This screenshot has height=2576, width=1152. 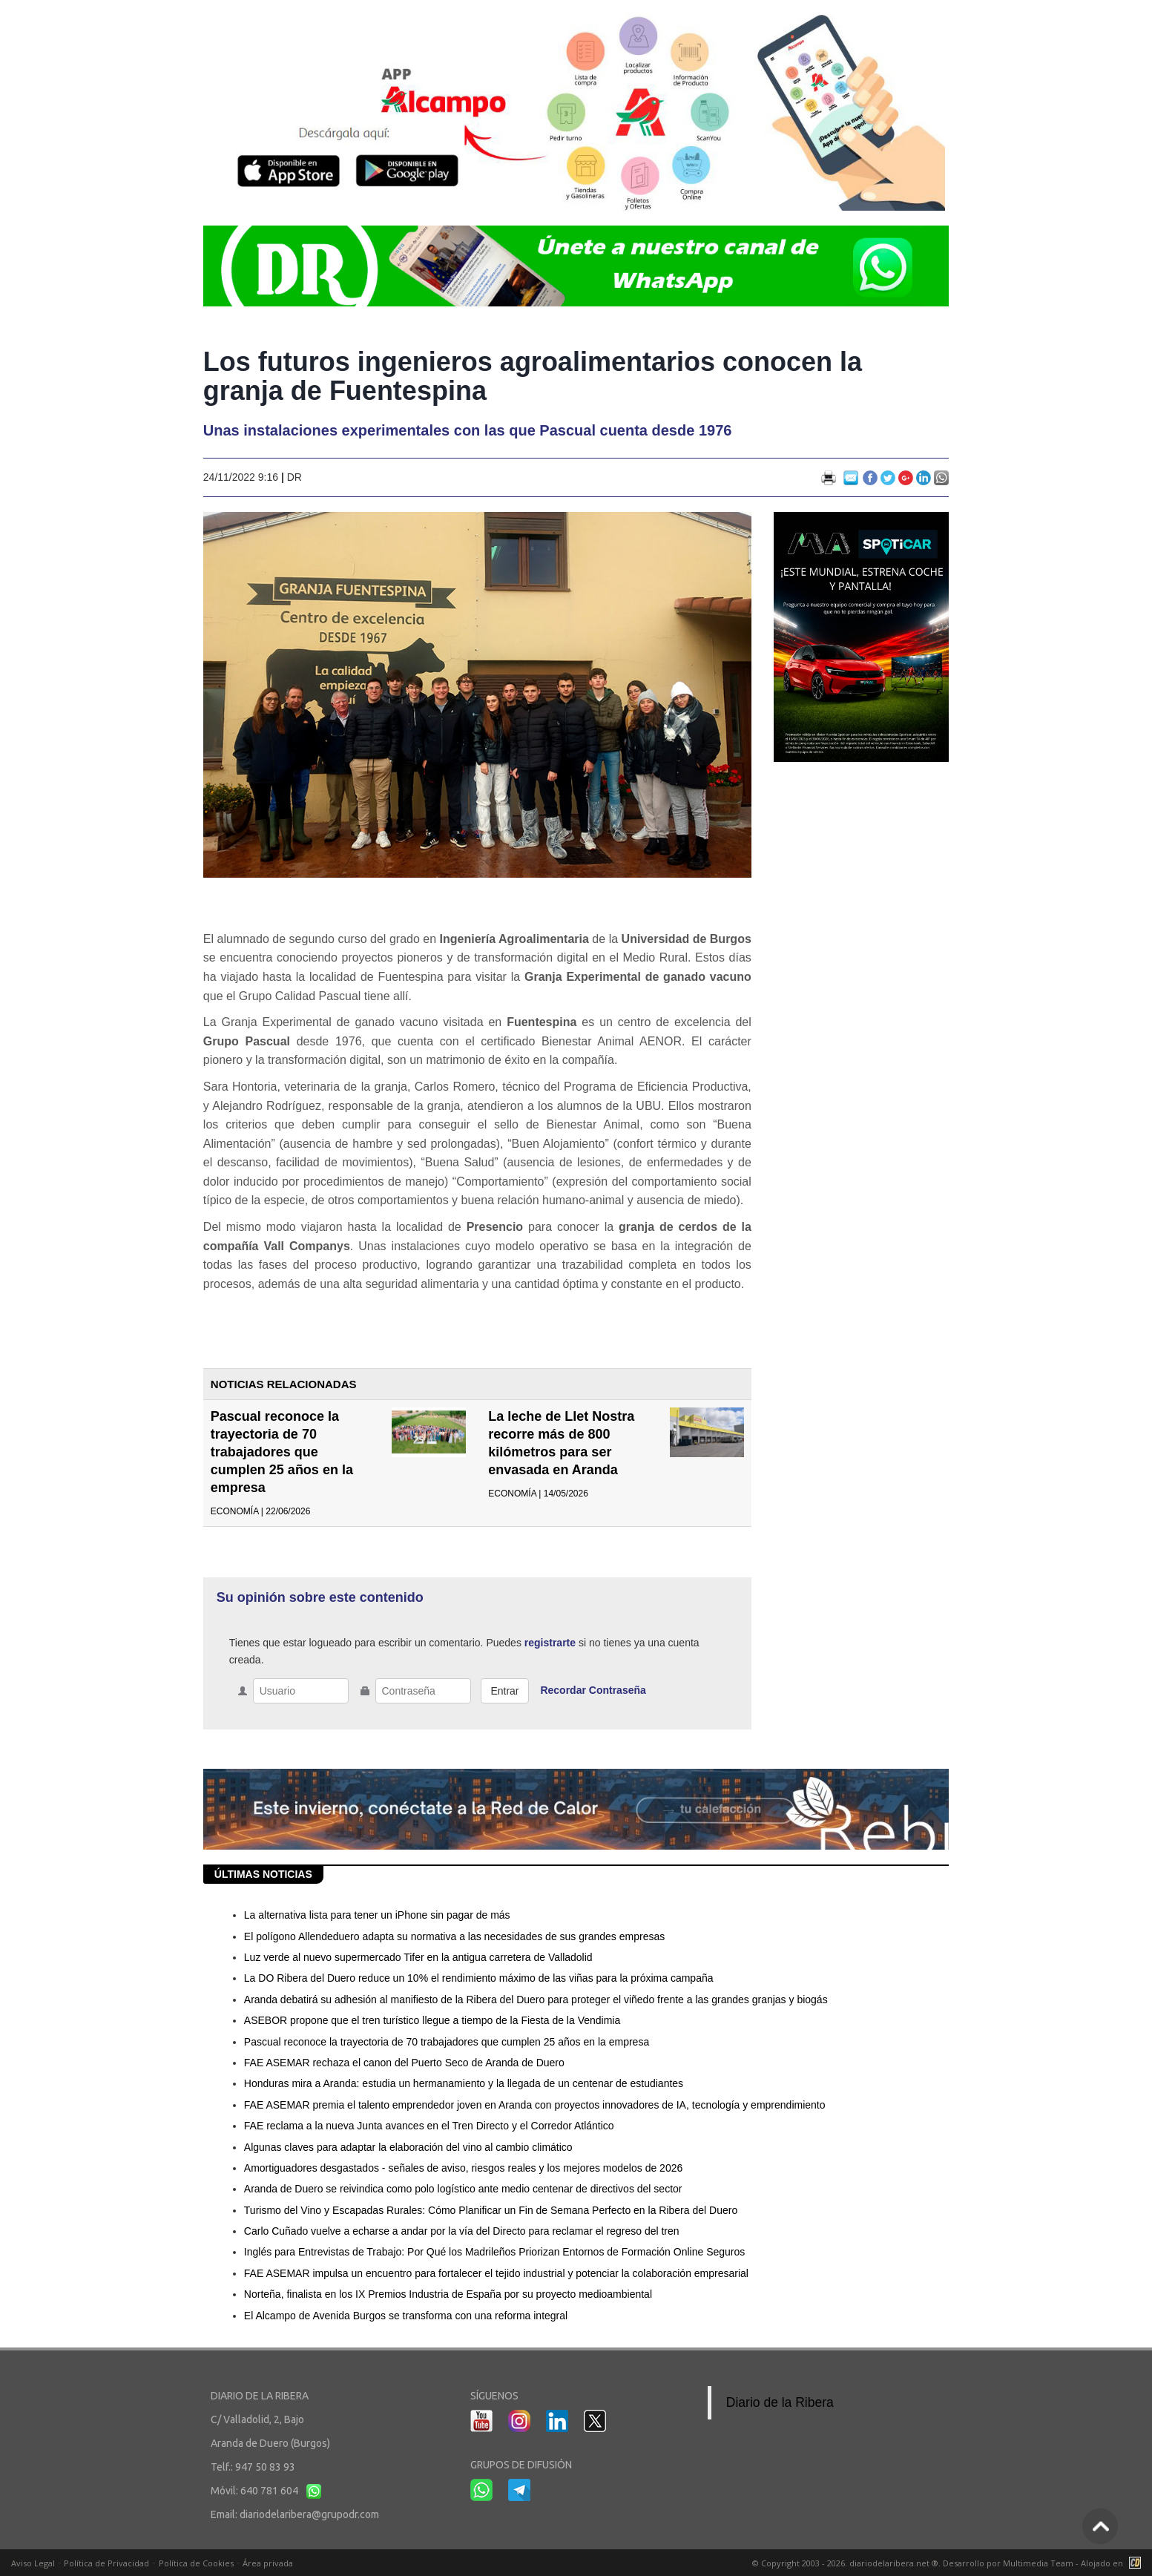 What do you see at coordinates (490, 2210) in the screenshot?
I see `Turismo del Vino y Escapadas Rurales: Cómo Planificar un Fin de Semana Perfecto en la Ribera del Duero` at bounding box center [490, 2210].